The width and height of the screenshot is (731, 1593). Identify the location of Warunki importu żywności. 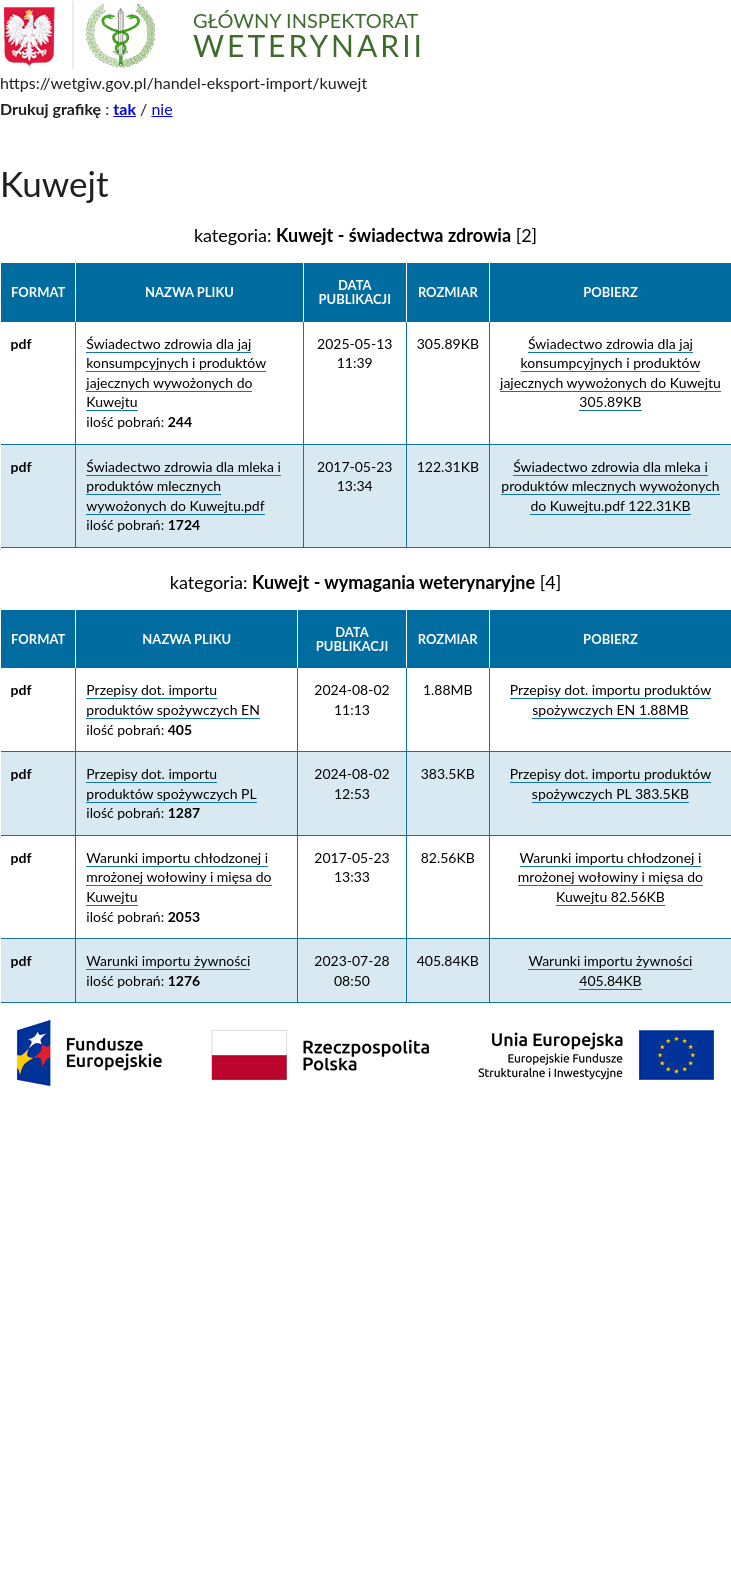
(168, 960).